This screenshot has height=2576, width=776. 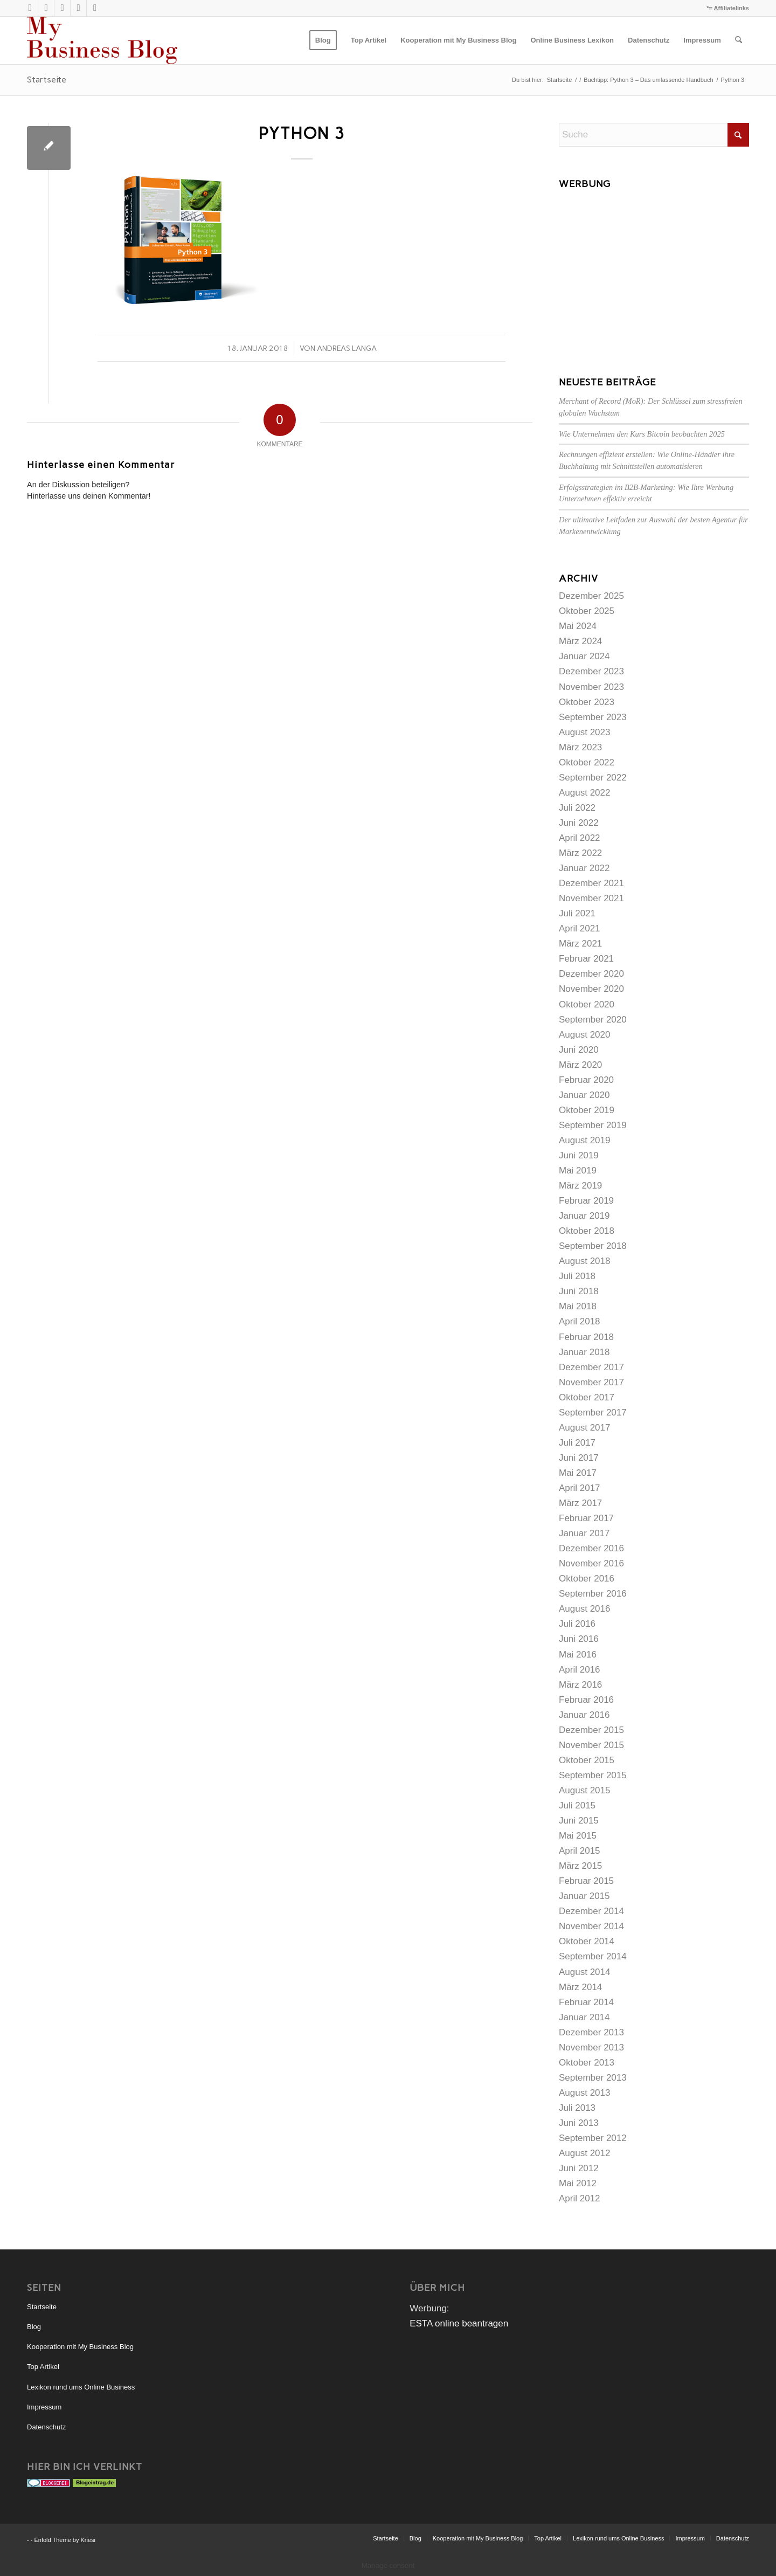 What do you see at coordinates (584, 1896) in the screenshot?
I see `Januar 2015` at bounding box center [584, 1896].